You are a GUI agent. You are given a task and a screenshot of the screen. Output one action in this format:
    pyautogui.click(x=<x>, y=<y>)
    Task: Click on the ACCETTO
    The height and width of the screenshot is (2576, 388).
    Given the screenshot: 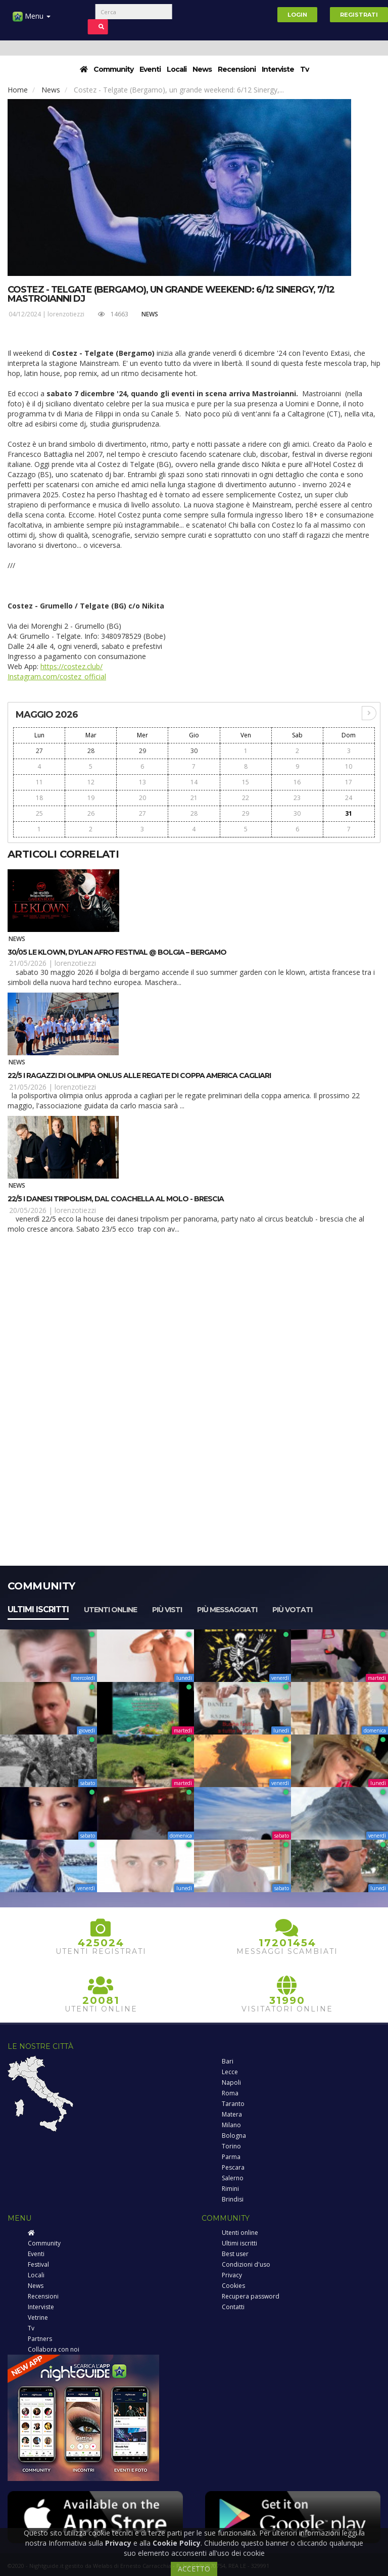 What is the action you would take?
    pyautogui.click(x=194, y=2568)
    